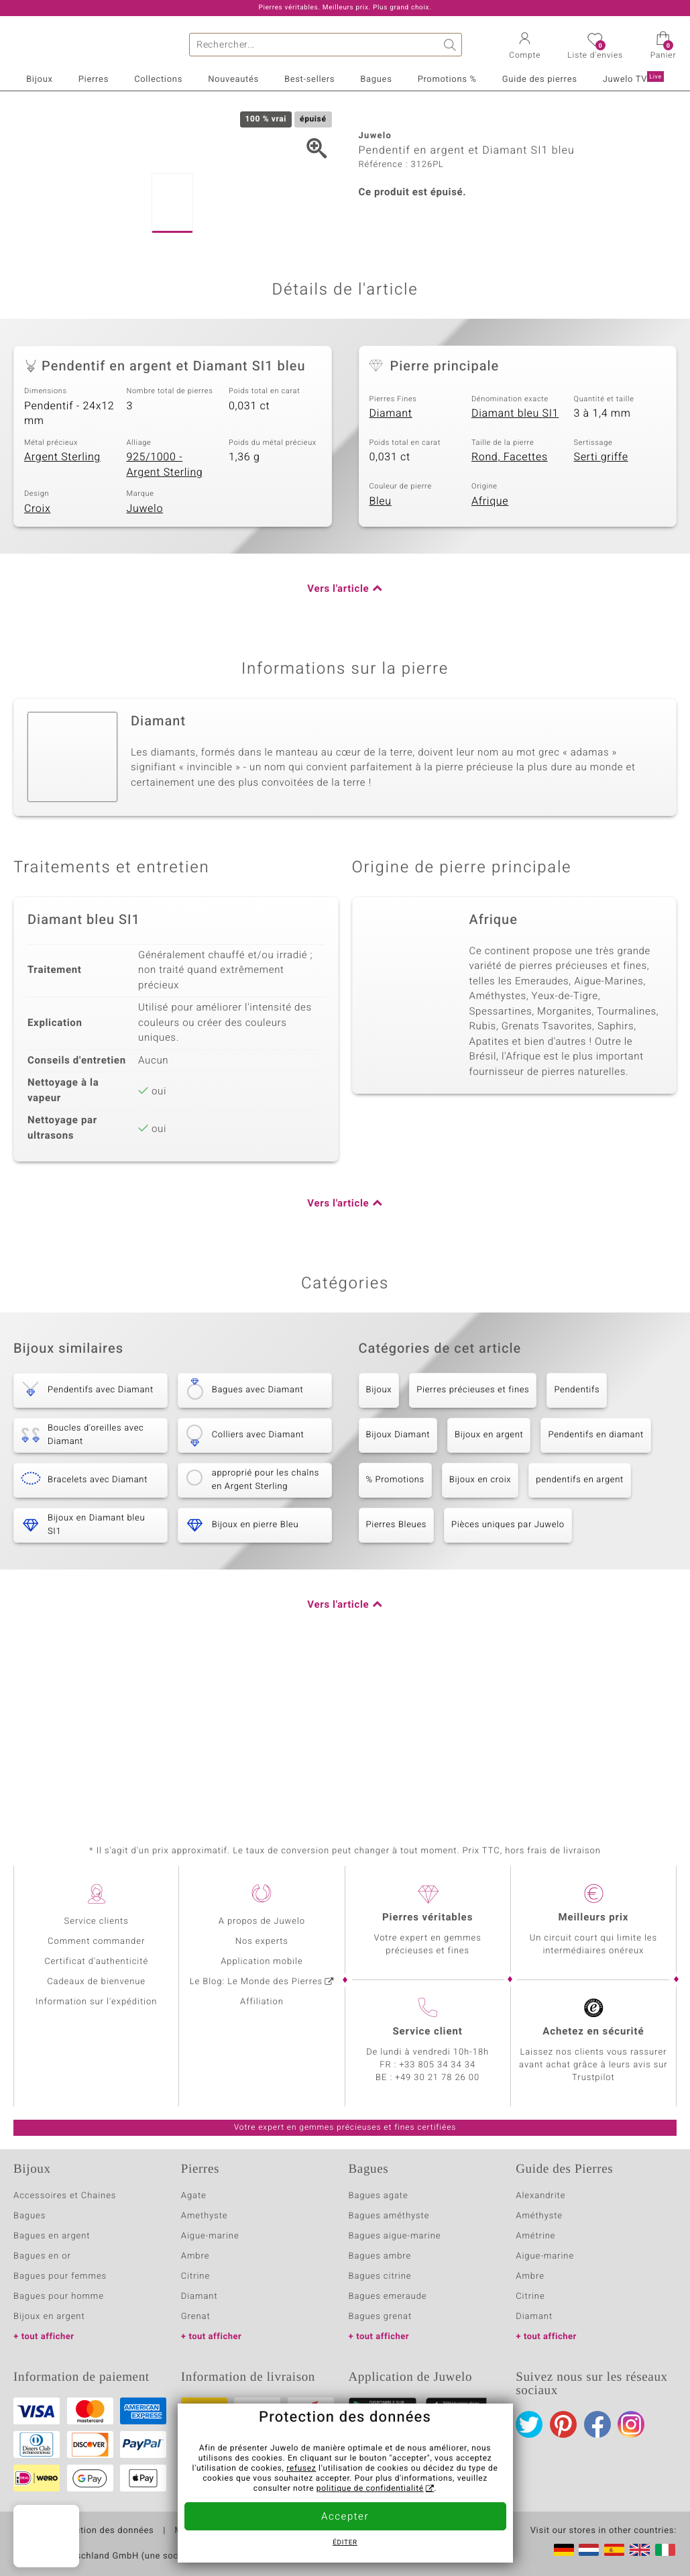 This screenshot has width=690, height=2576. I want to click on Ambre, so click(195, 2256).